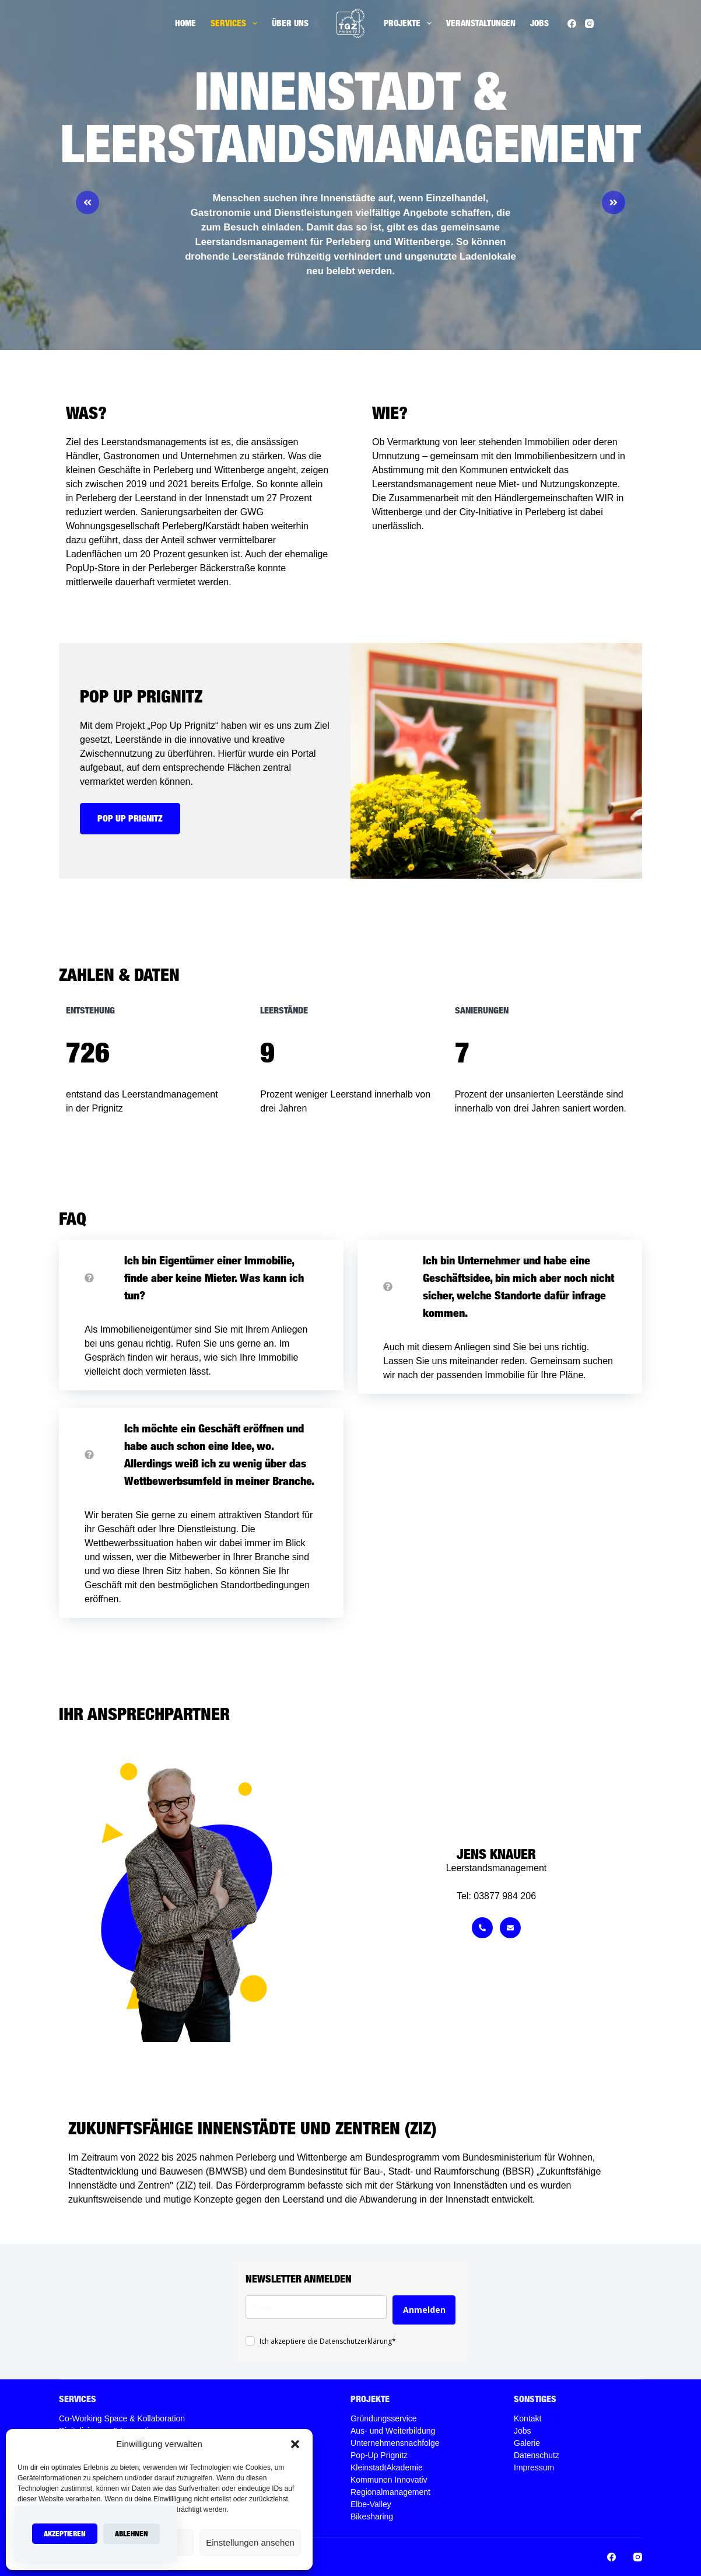 Image resolution: width=701 pixels, height=2576 pixels. What do you see at coordinates (481, 23) in the screenshot?
I see `Veranstaltungen` at bounding box center [481, 23].